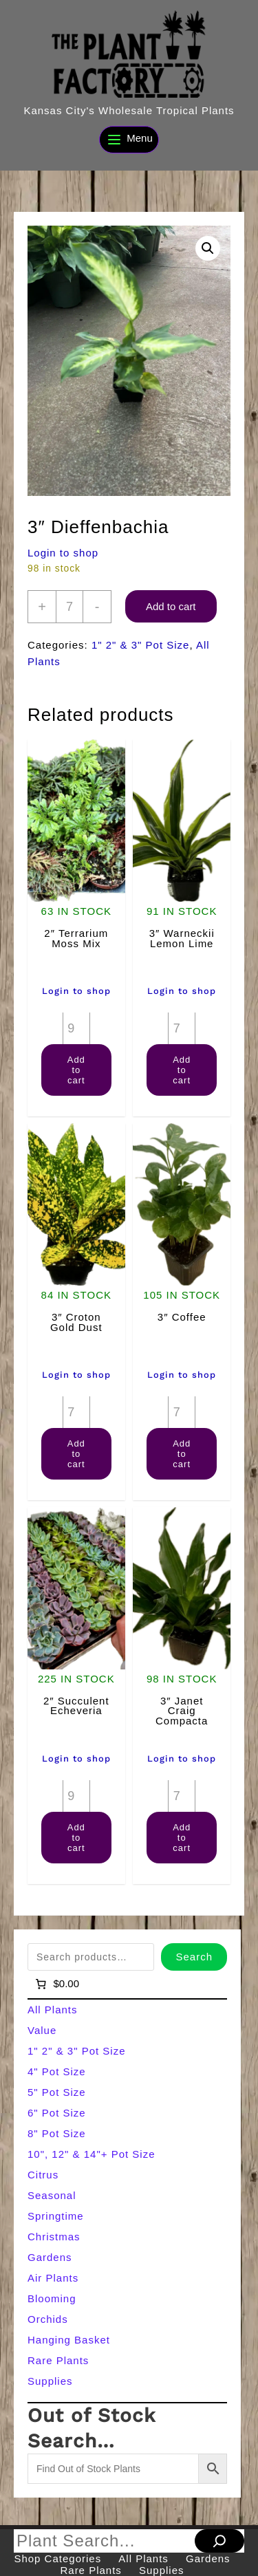 This screenshot has height=2576, width=258. Describe the element at coordinates (63, 553) in the screenshot. I see `Login to shop` at that location.